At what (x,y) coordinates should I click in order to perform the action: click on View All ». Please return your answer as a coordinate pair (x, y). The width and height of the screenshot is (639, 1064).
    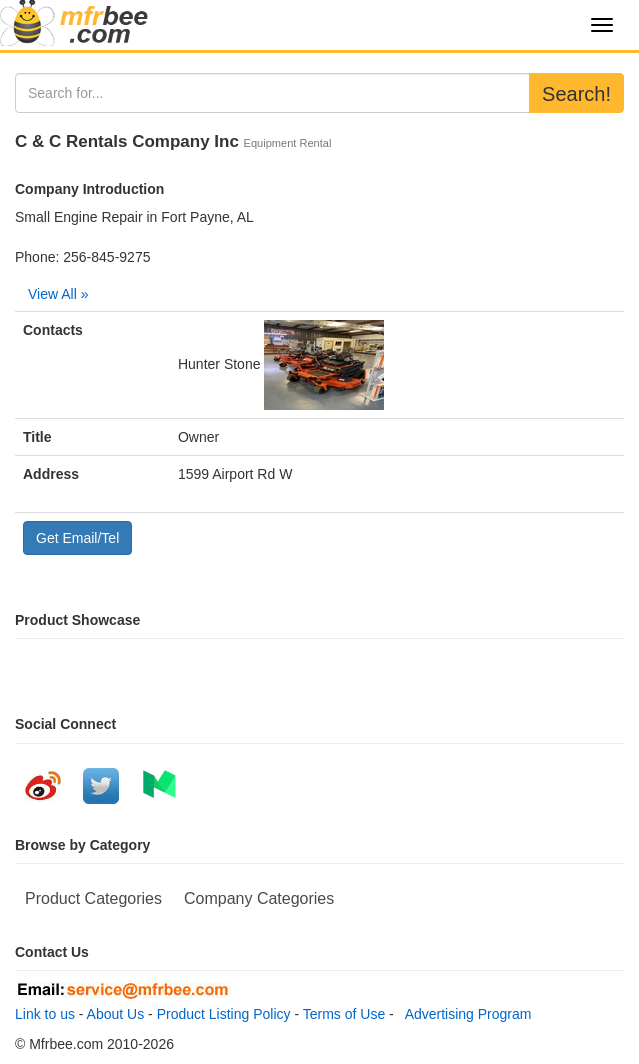
    Looking at the image, I should click on (58, 294).